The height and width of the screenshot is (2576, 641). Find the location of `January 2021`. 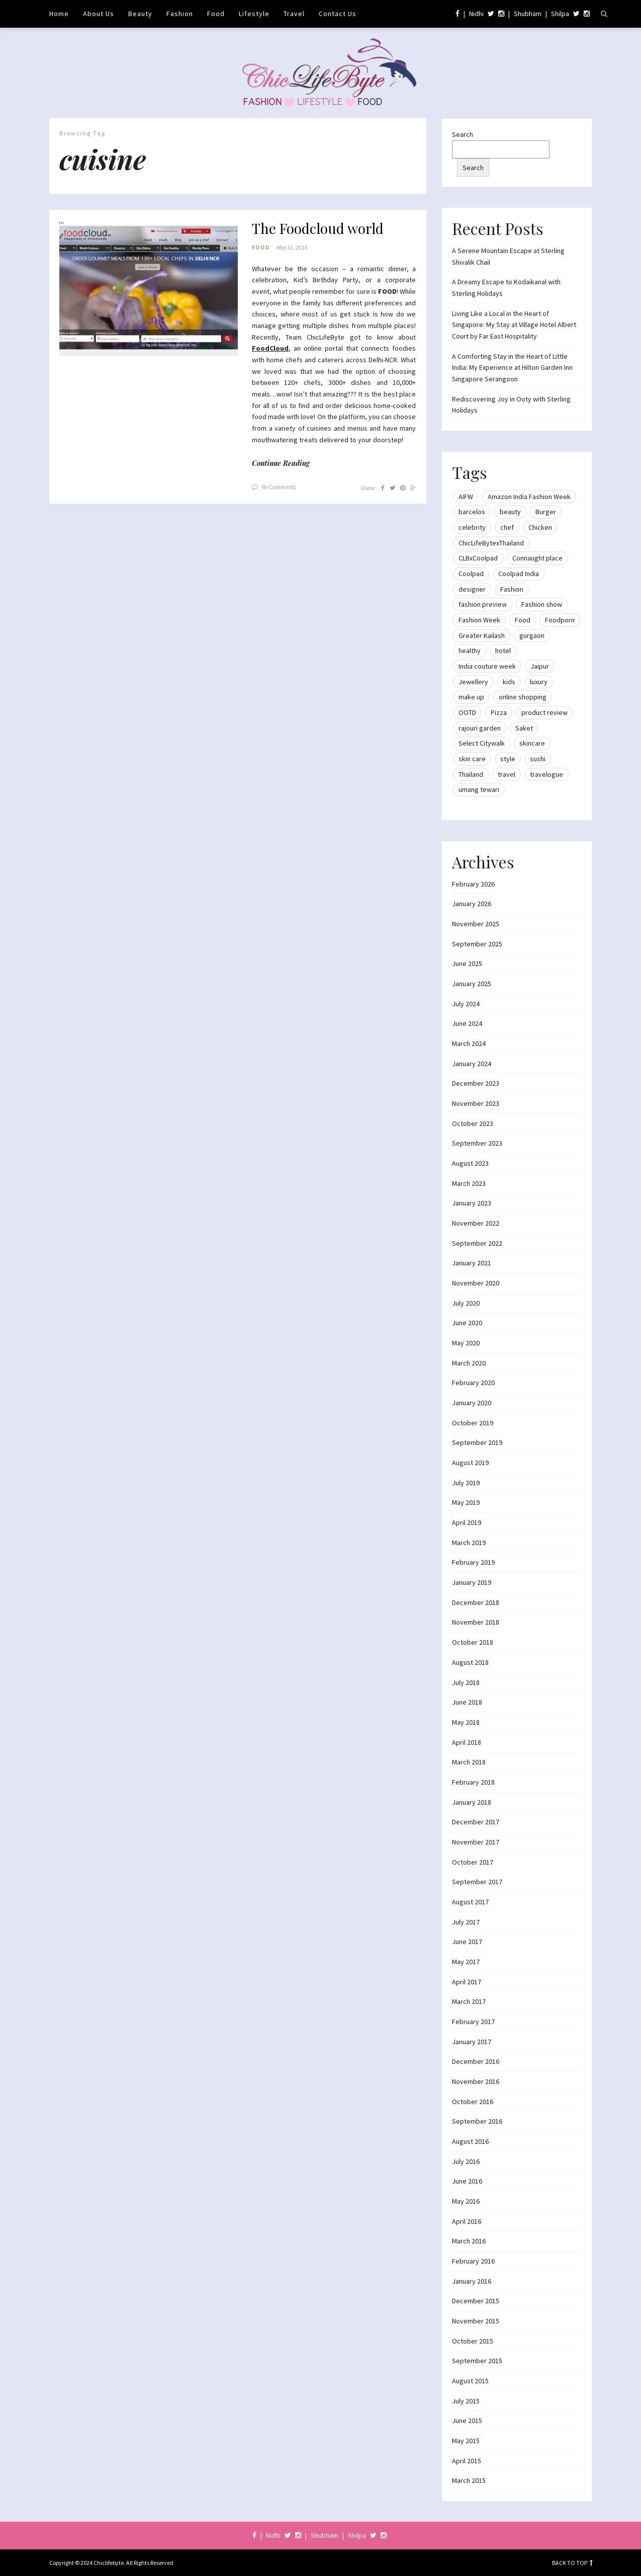

January 2021 is located at coordinates (471, 1262).